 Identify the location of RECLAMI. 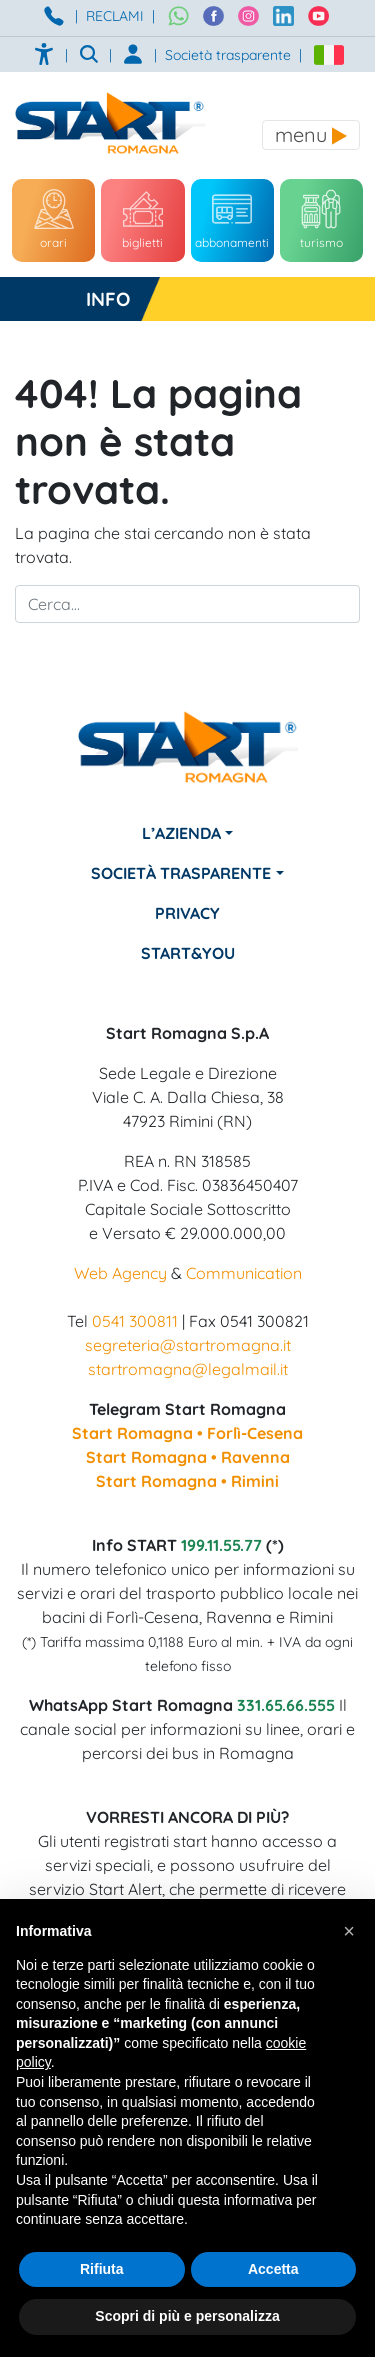
(115, 16).